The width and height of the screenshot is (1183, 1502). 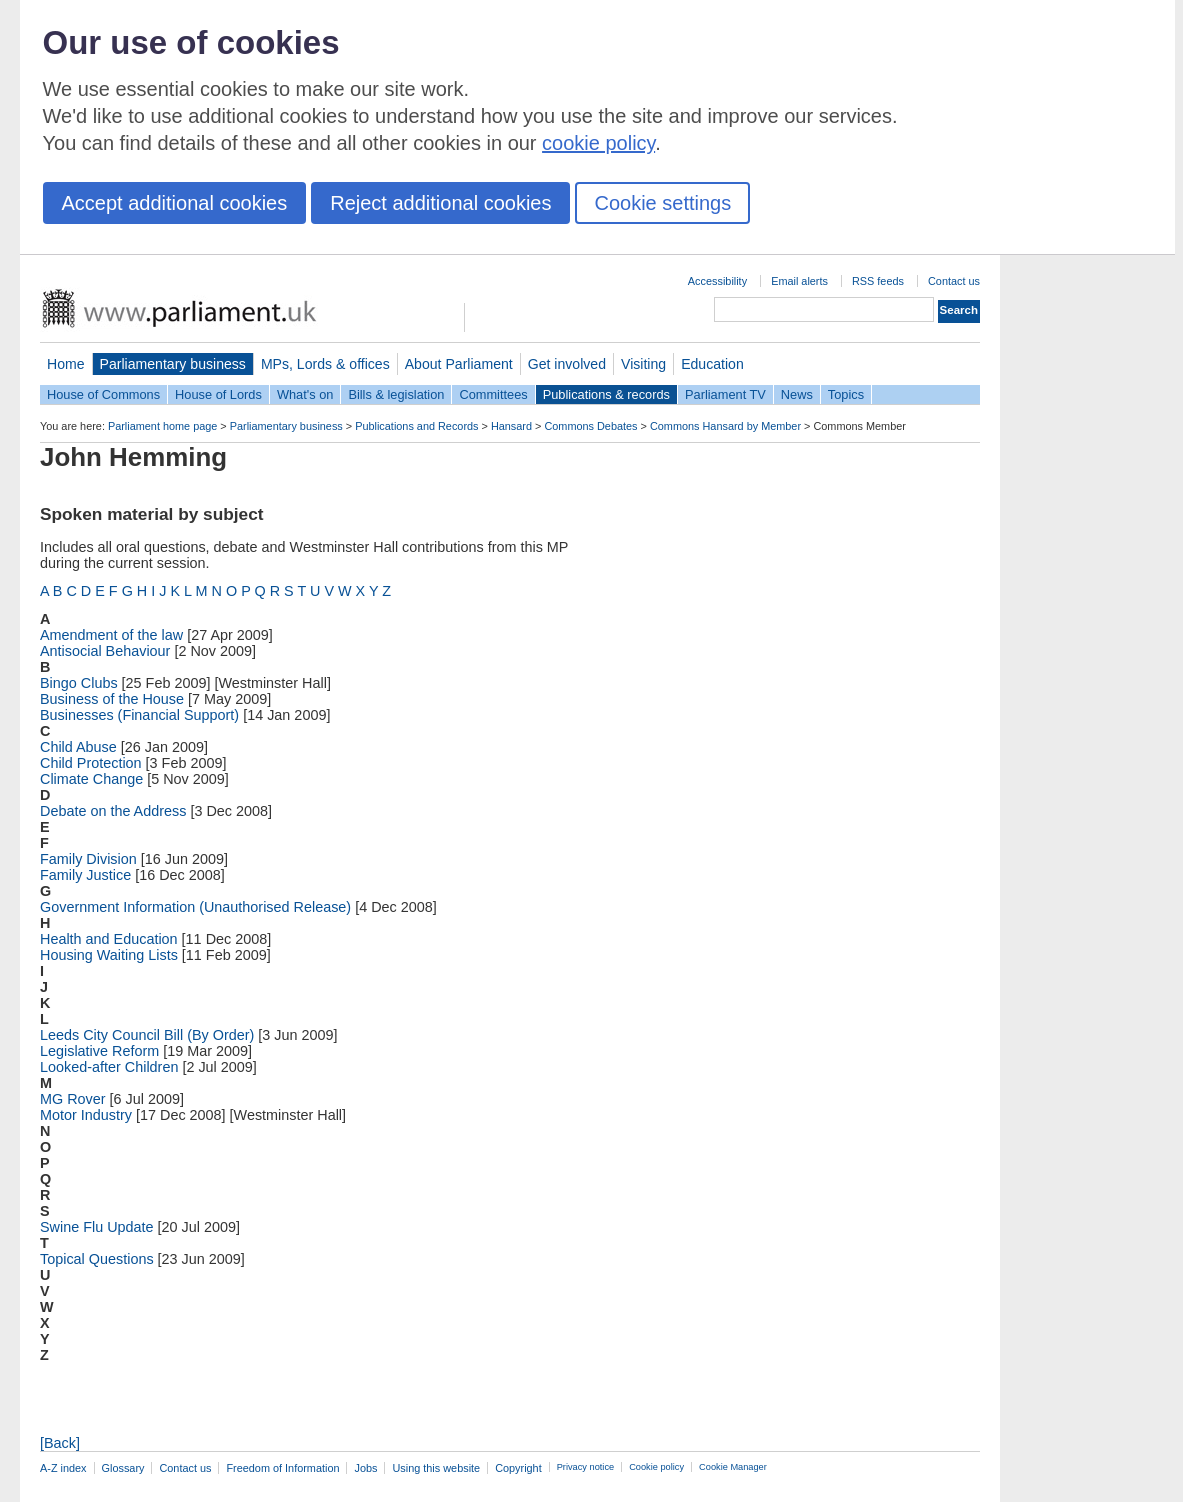 I want to click on Cookie Manager, so click(x=733, y=1467).